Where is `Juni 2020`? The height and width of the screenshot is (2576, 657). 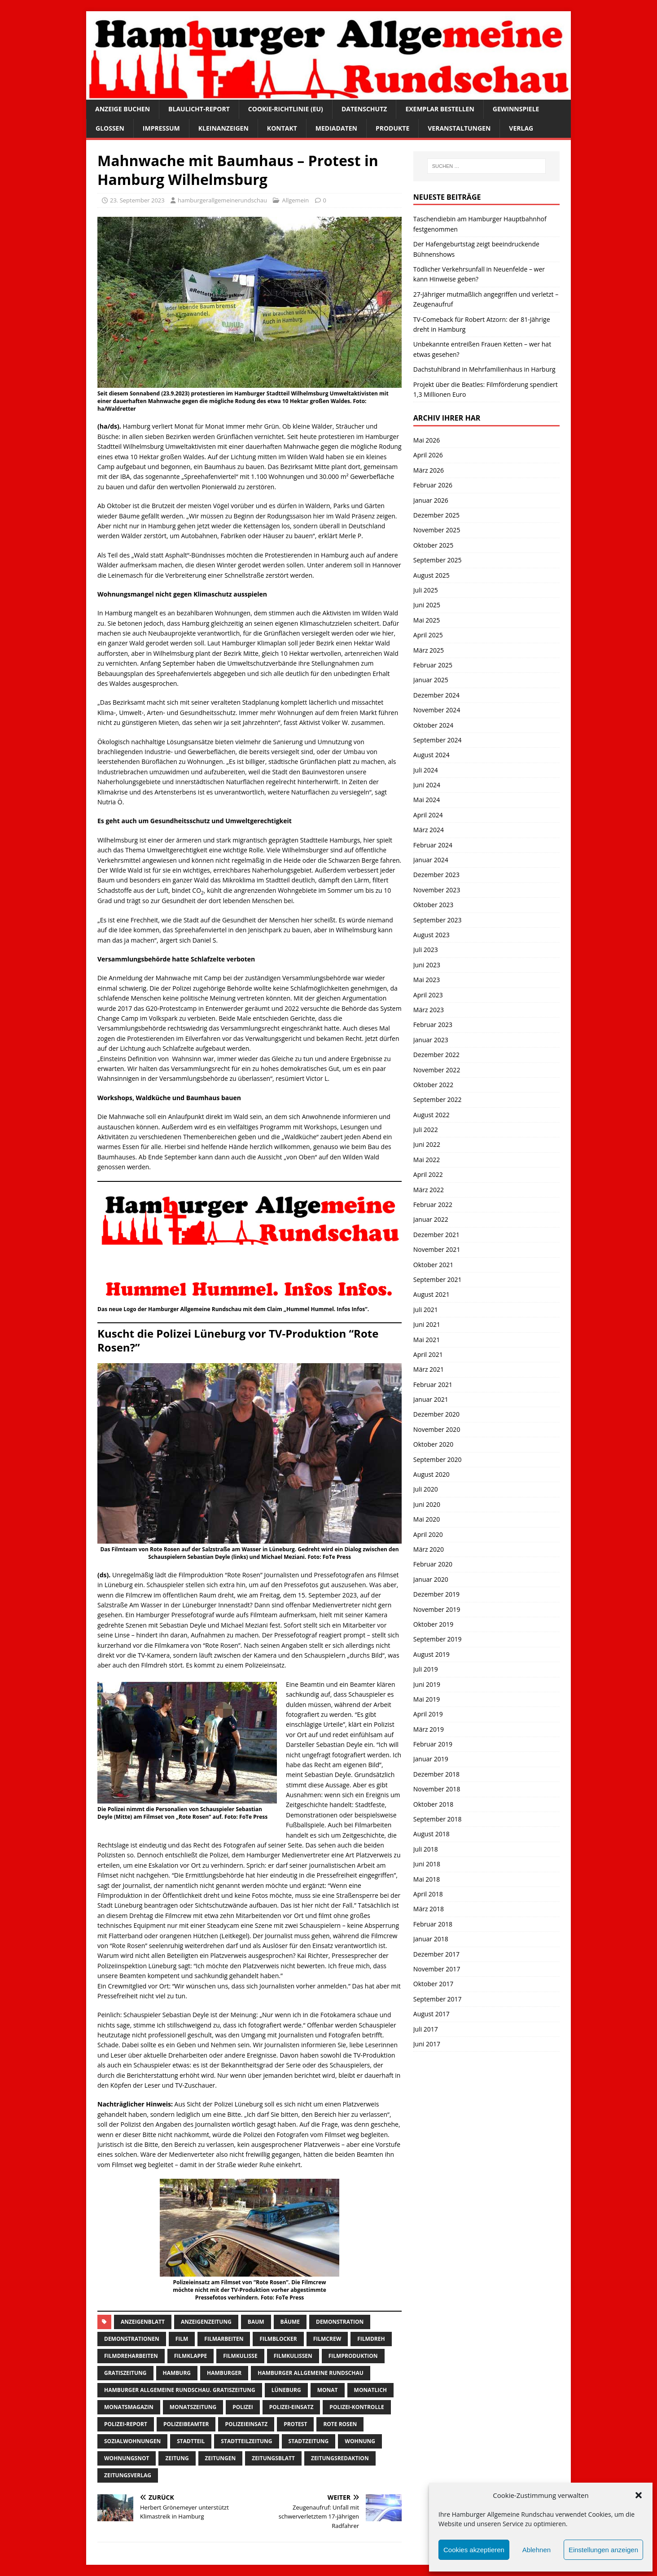
Juni 2020 is located at coordinates (426, 1504).